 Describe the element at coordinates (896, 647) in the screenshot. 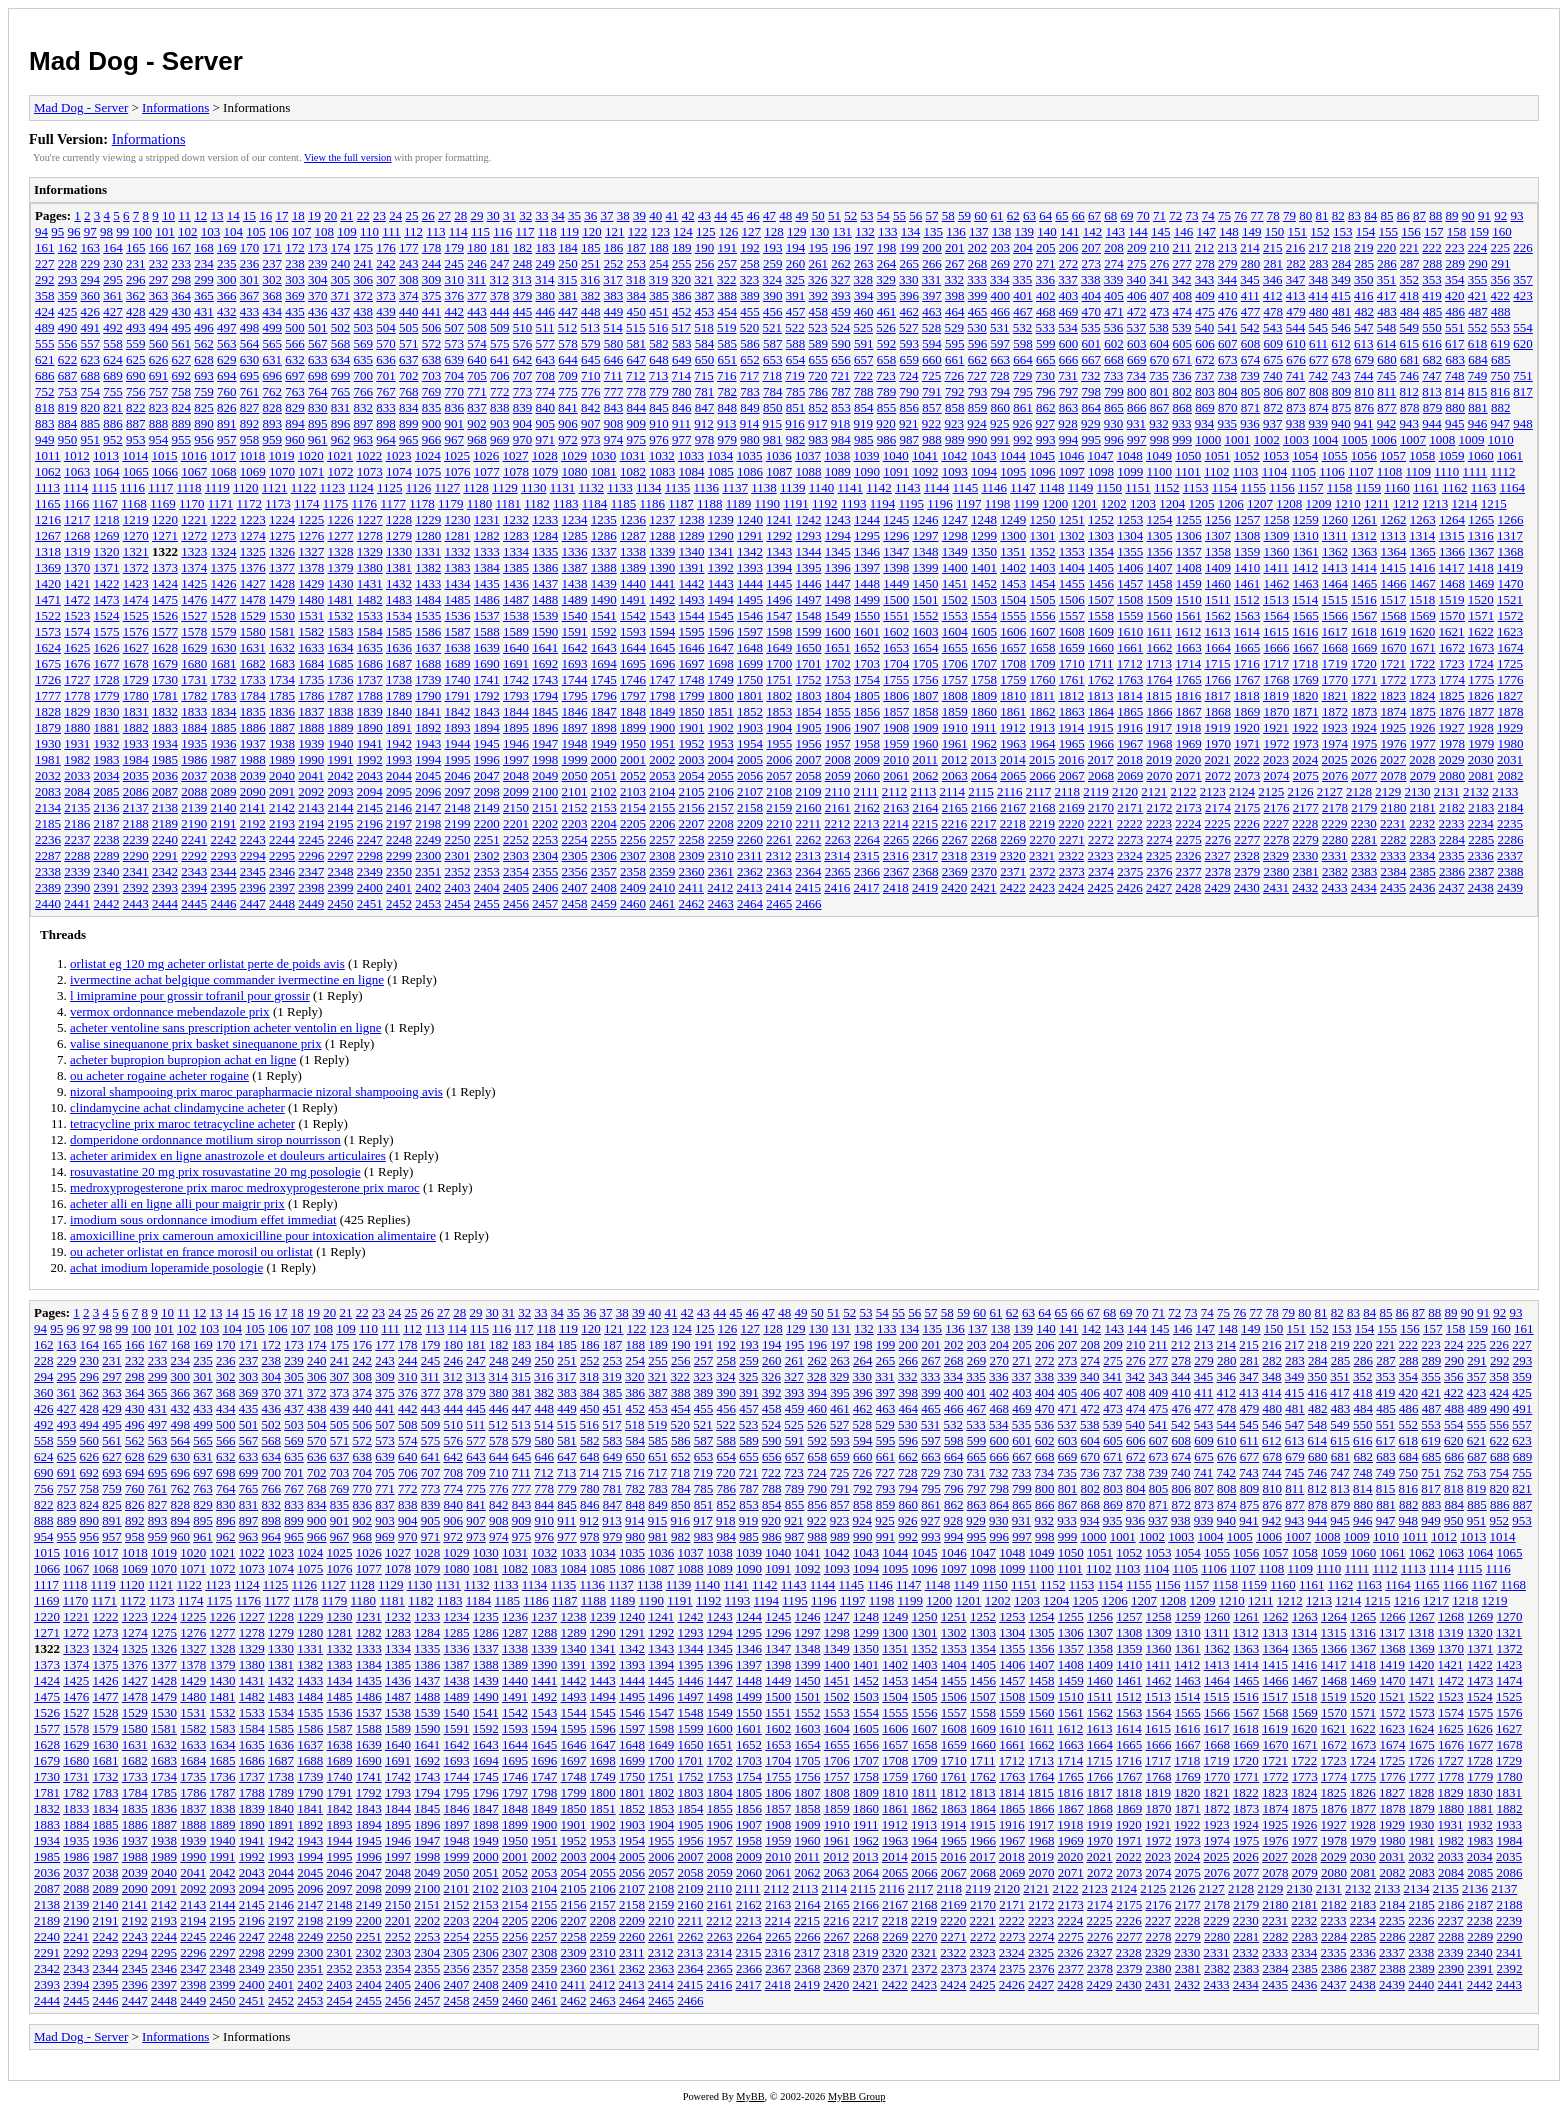

I see `1653` at that location.